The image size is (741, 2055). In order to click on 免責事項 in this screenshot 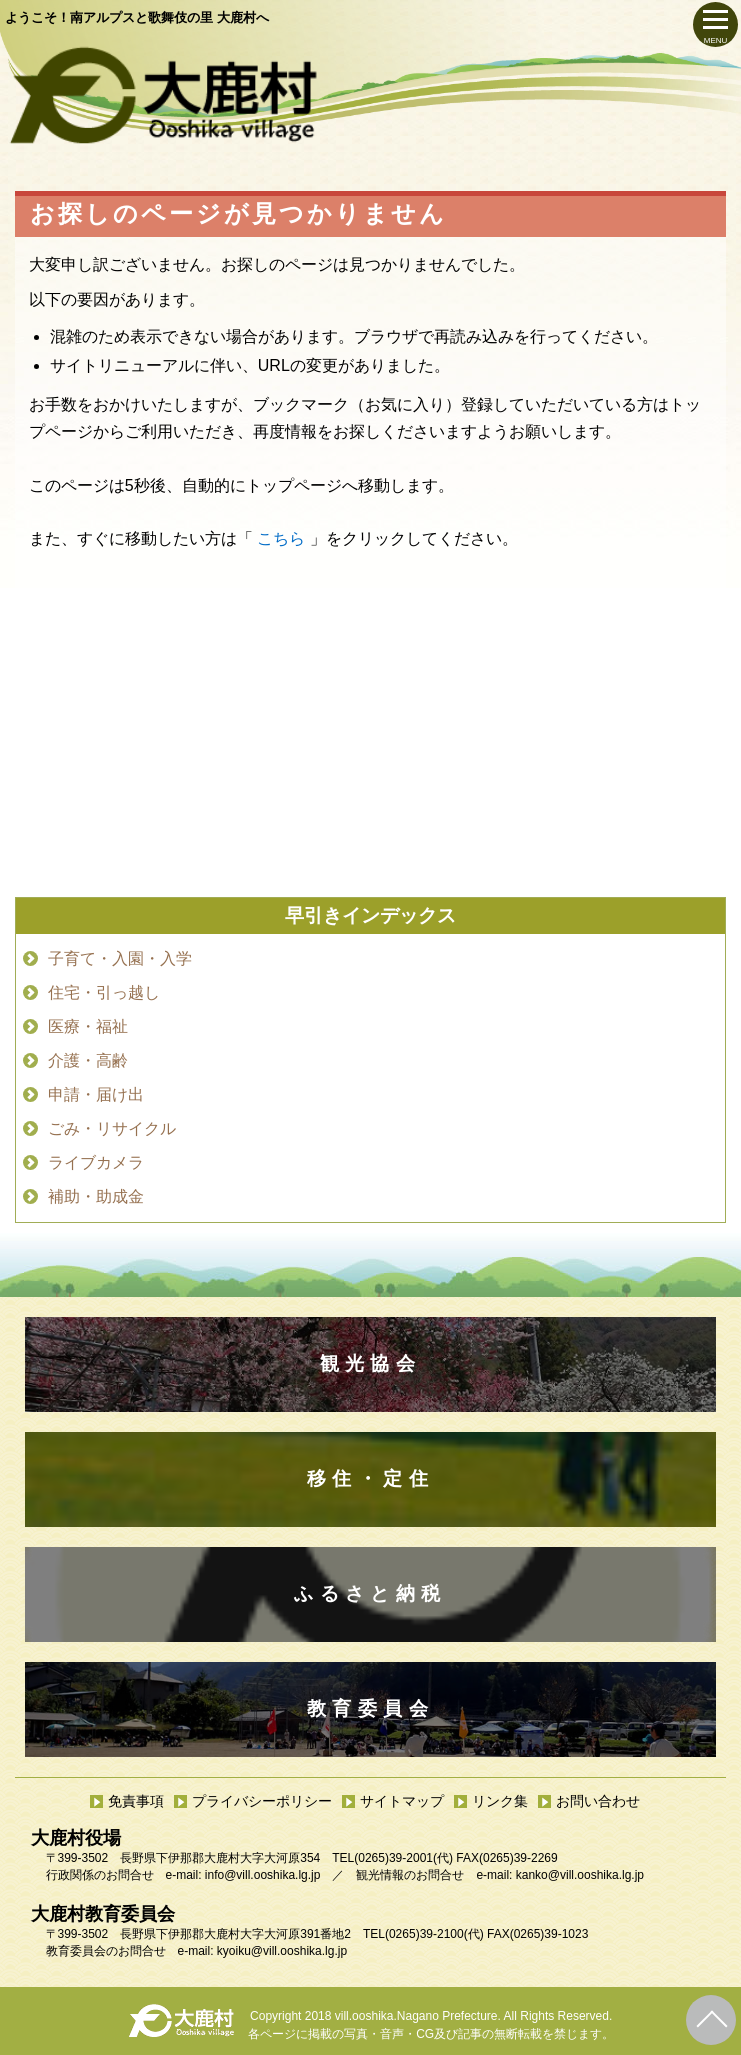, I will do `click(136, 1801)`.